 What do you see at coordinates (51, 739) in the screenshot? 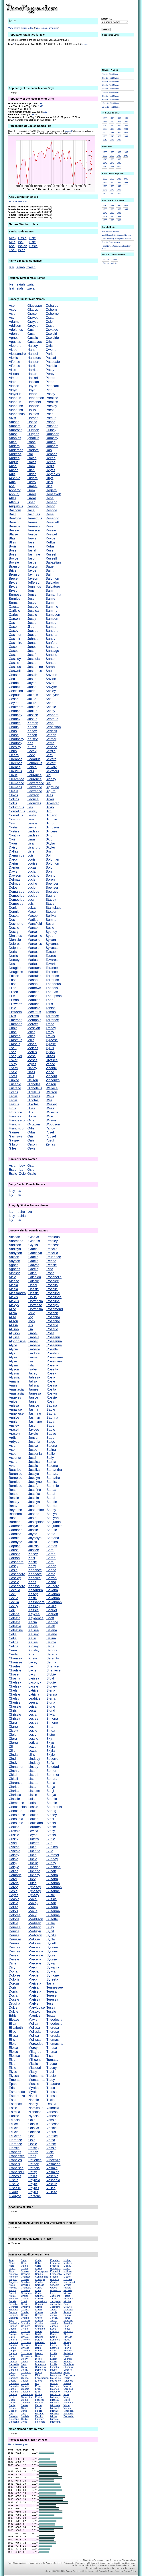
I see `Selmer` at bounding box center [51, 739].